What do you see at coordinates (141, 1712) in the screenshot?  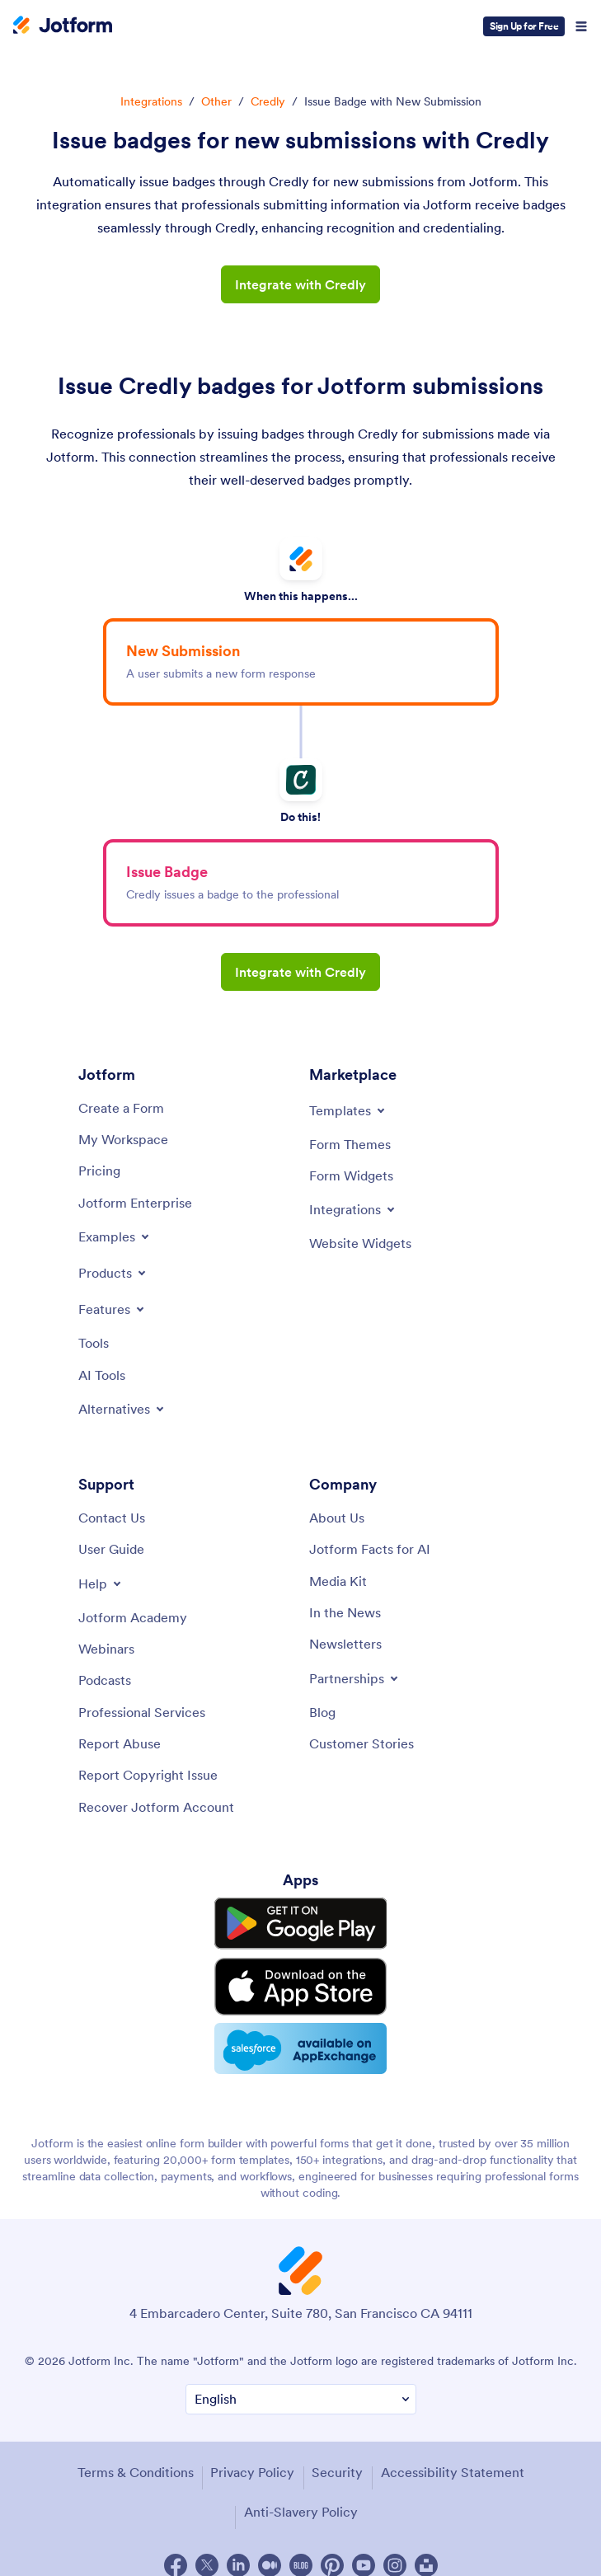 I see `[Professional Services]` at bounding box center [141, 1712].